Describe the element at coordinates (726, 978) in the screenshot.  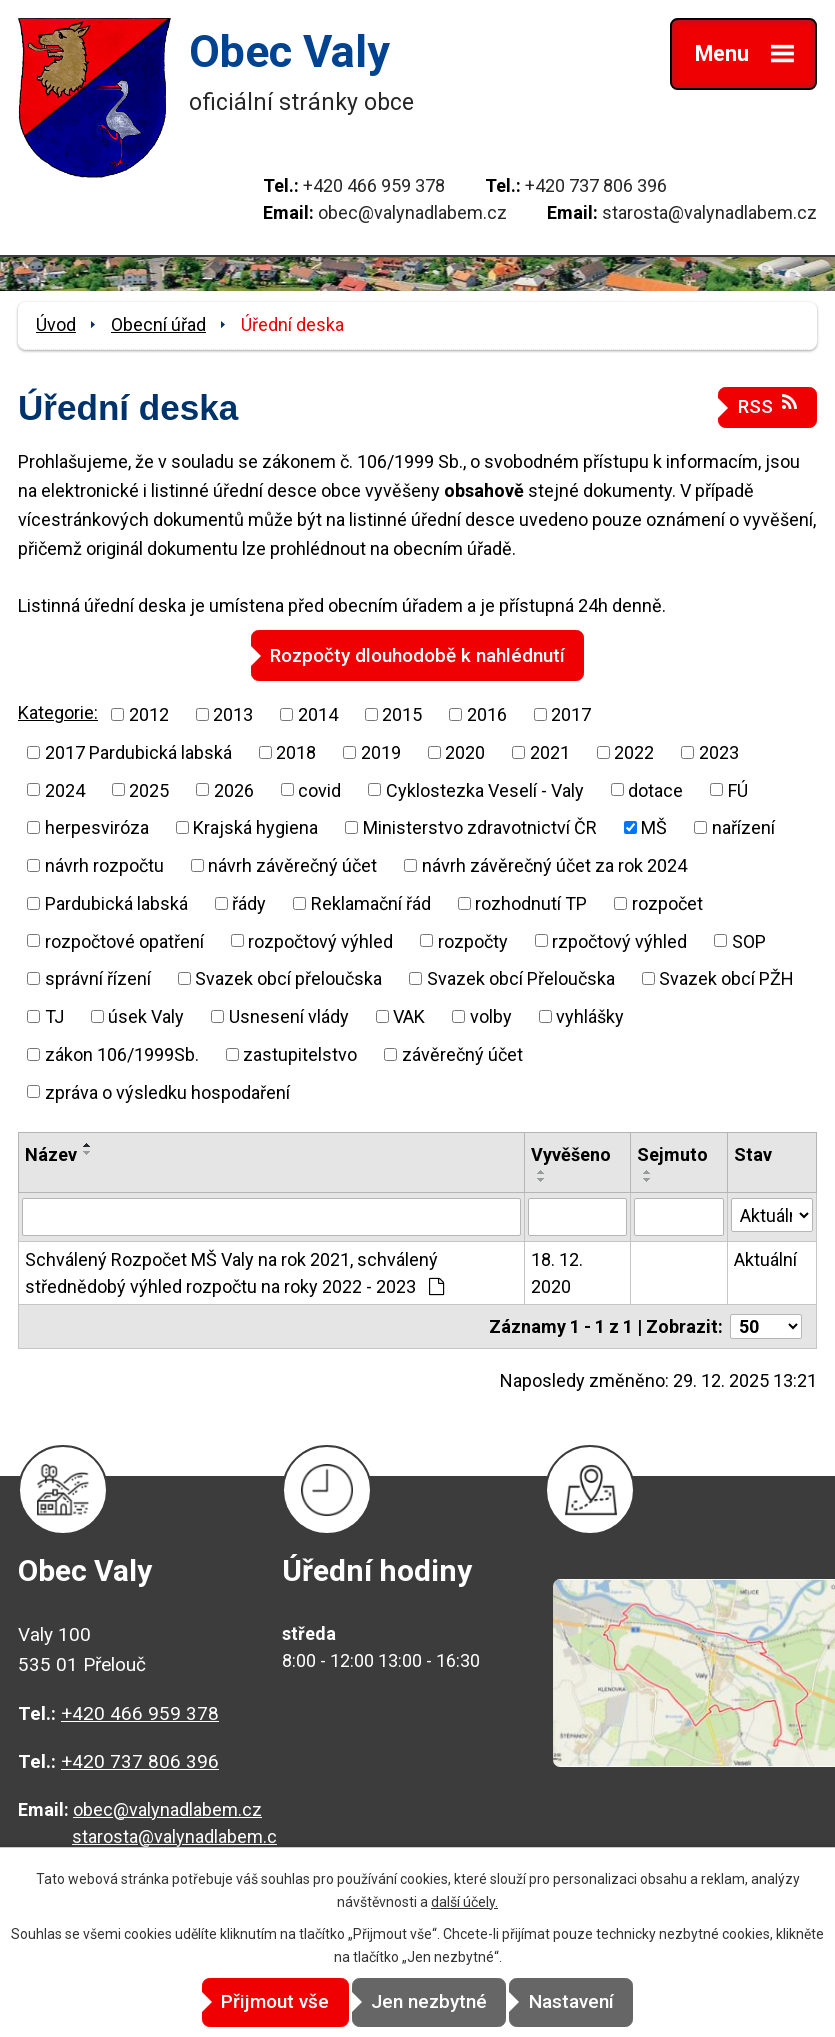
I see `Svazek obcí PŽH` at that location.